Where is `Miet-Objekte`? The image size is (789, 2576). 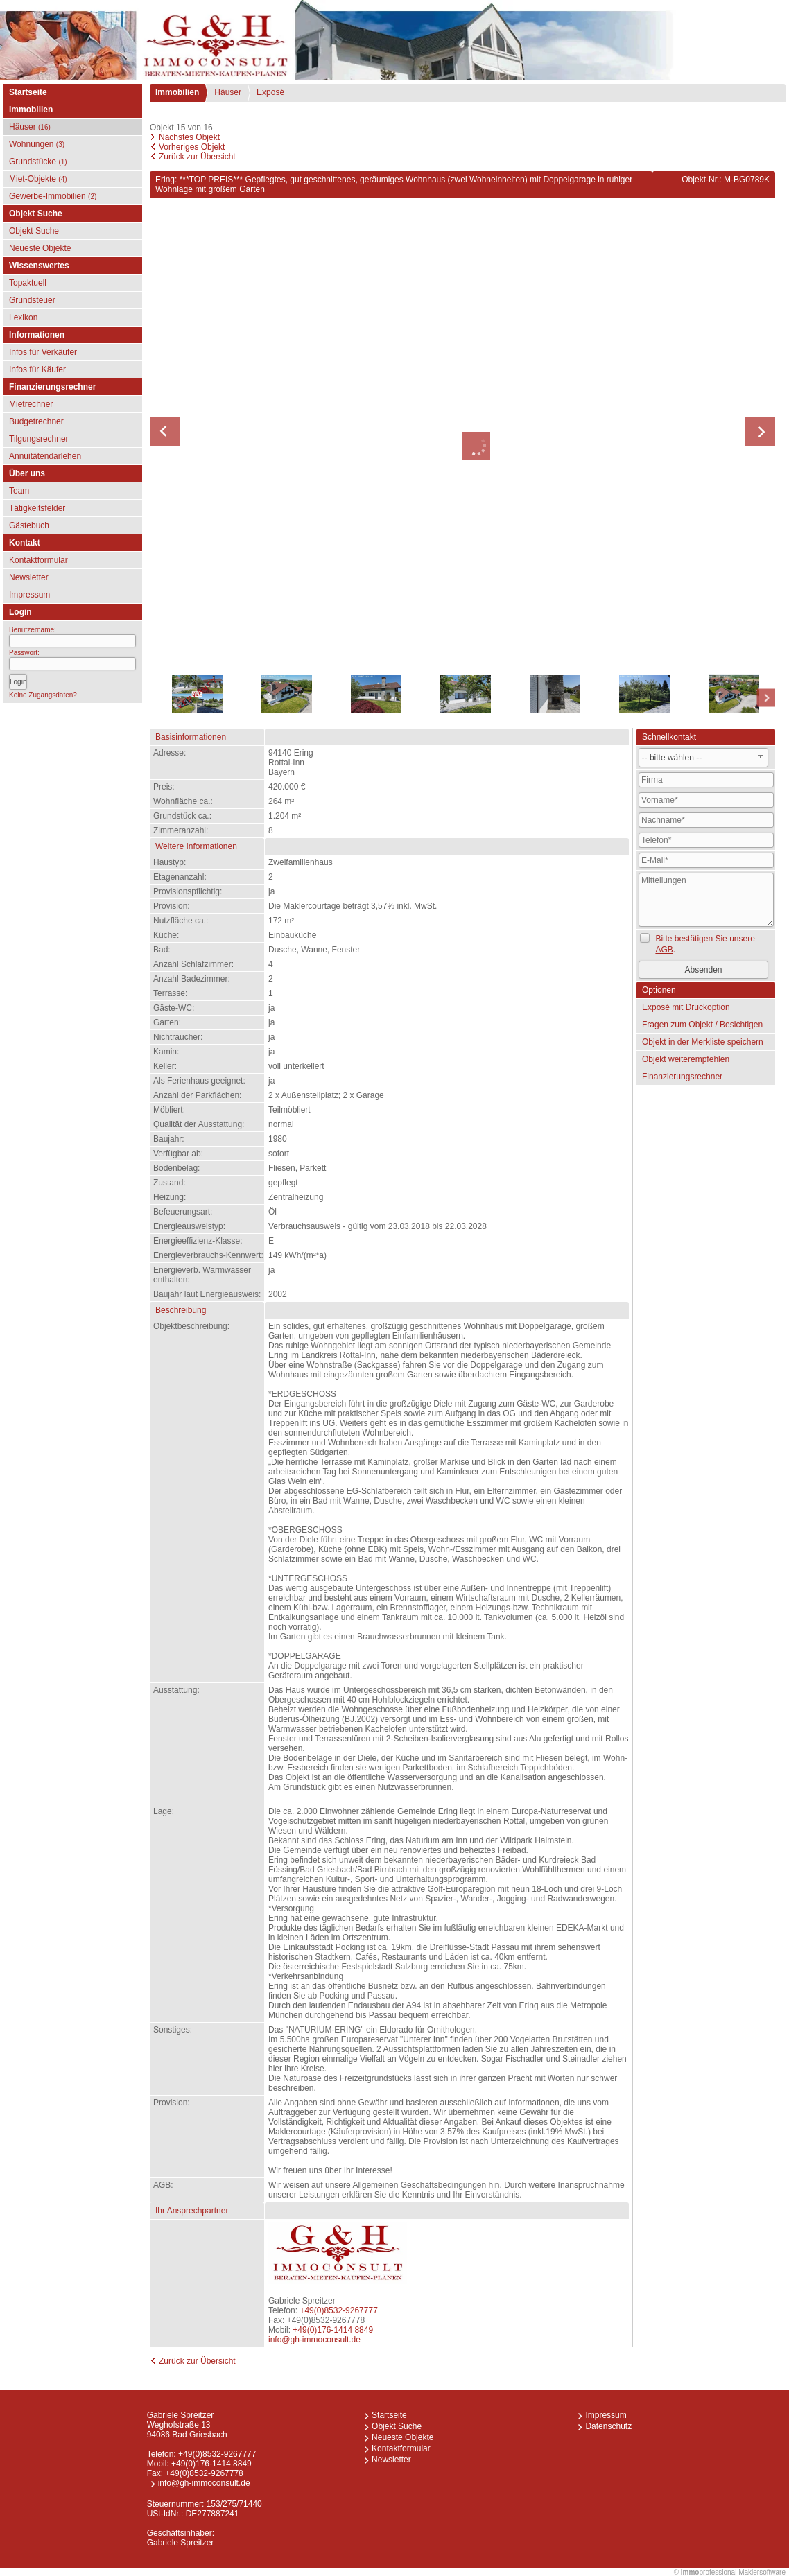 Miet-Objekte is located at coordinates (38, 179).